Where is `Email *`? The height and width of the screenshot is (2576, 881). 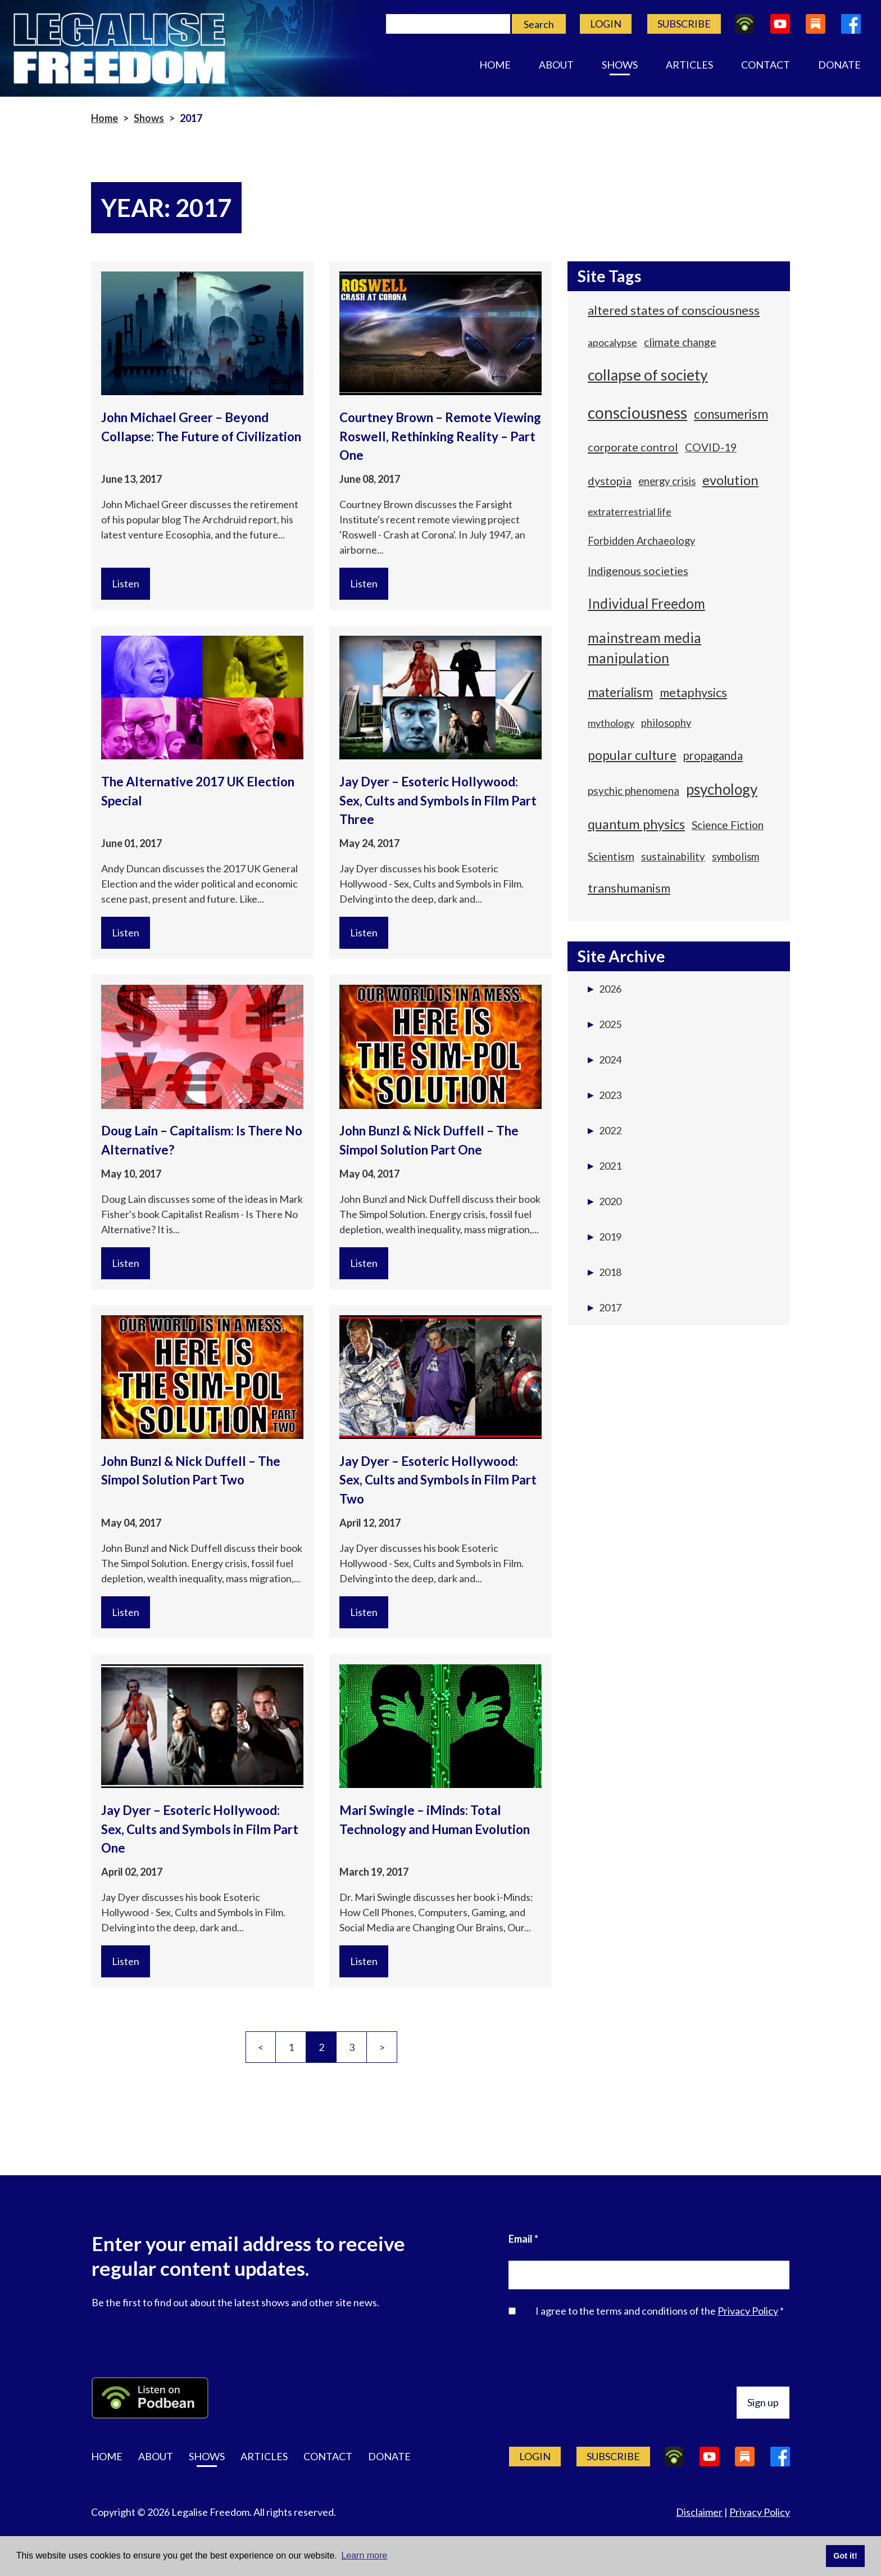
Email * is located at coordinates (523, 2239).